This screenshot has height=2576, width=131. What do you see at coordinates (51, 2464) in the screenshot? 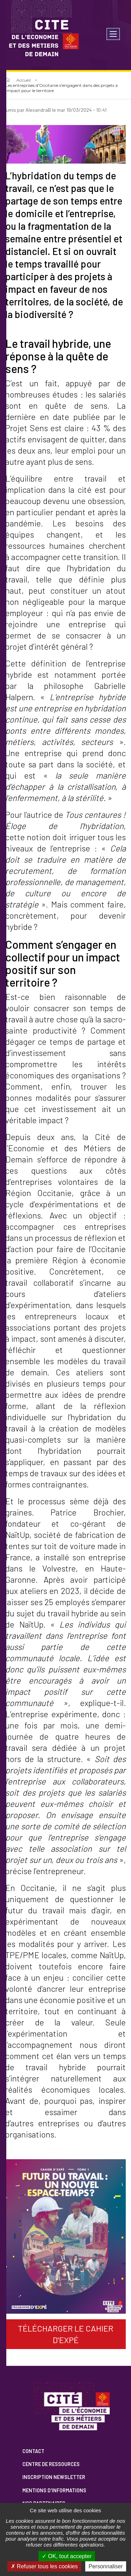
I see `Centre de ressources` at bounding box center [51, 2464].